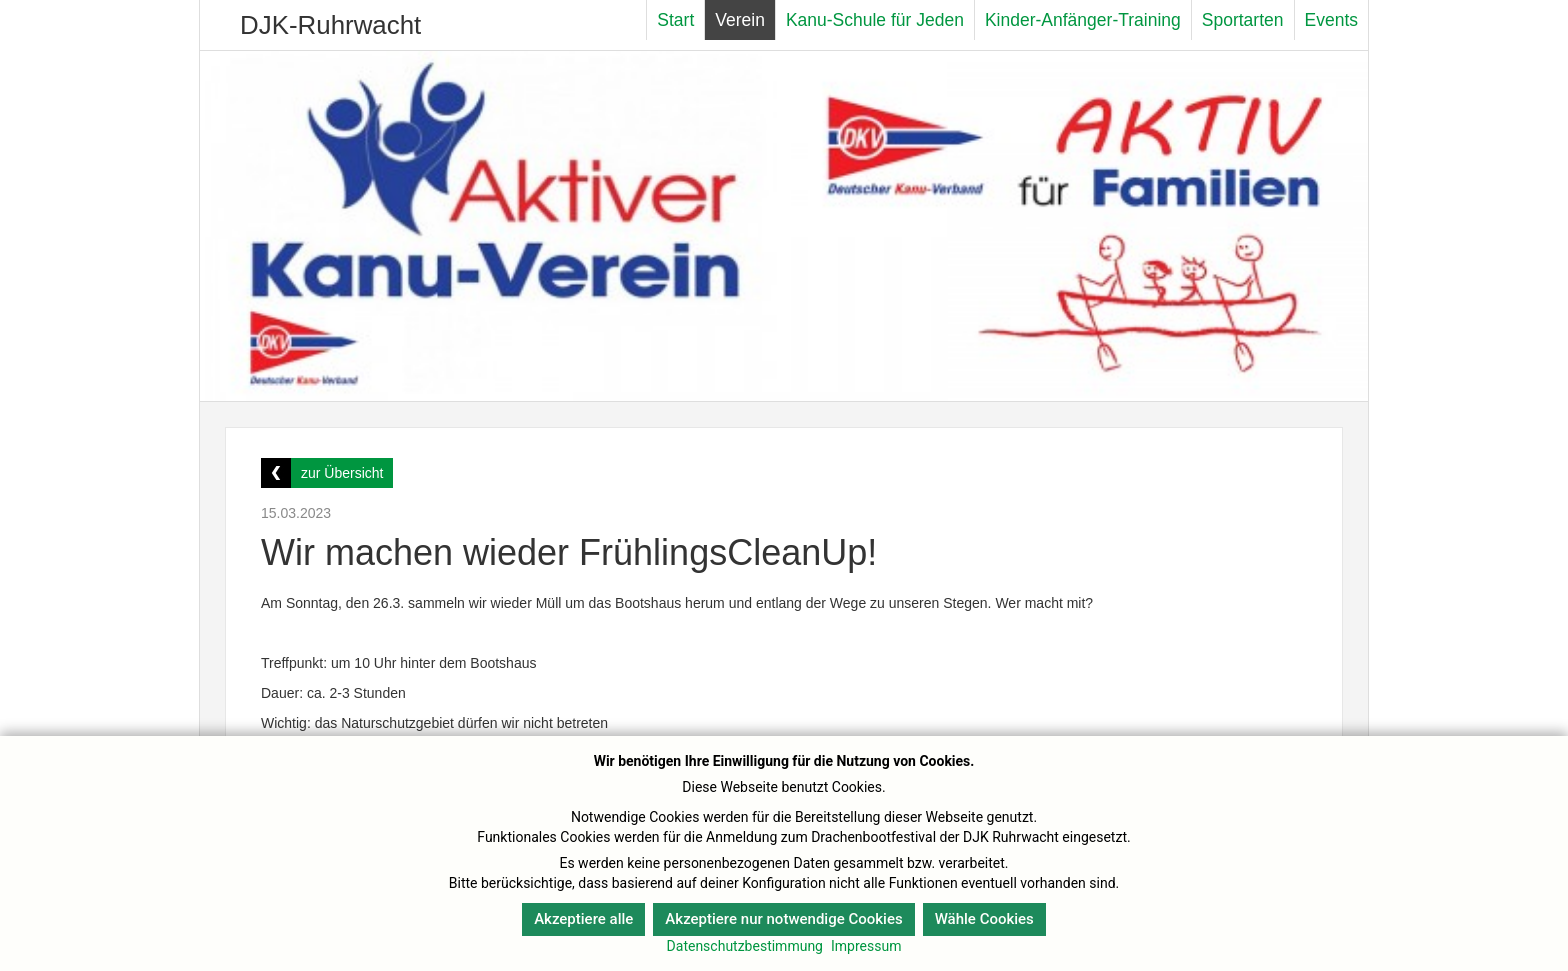 Image resolution: width=1568 pixels, height=971 pixels. What do you see at coordinates (745, 946) in the screenshot?
I see `Datenschutzbestimmung` at bounding box center [745, 946].